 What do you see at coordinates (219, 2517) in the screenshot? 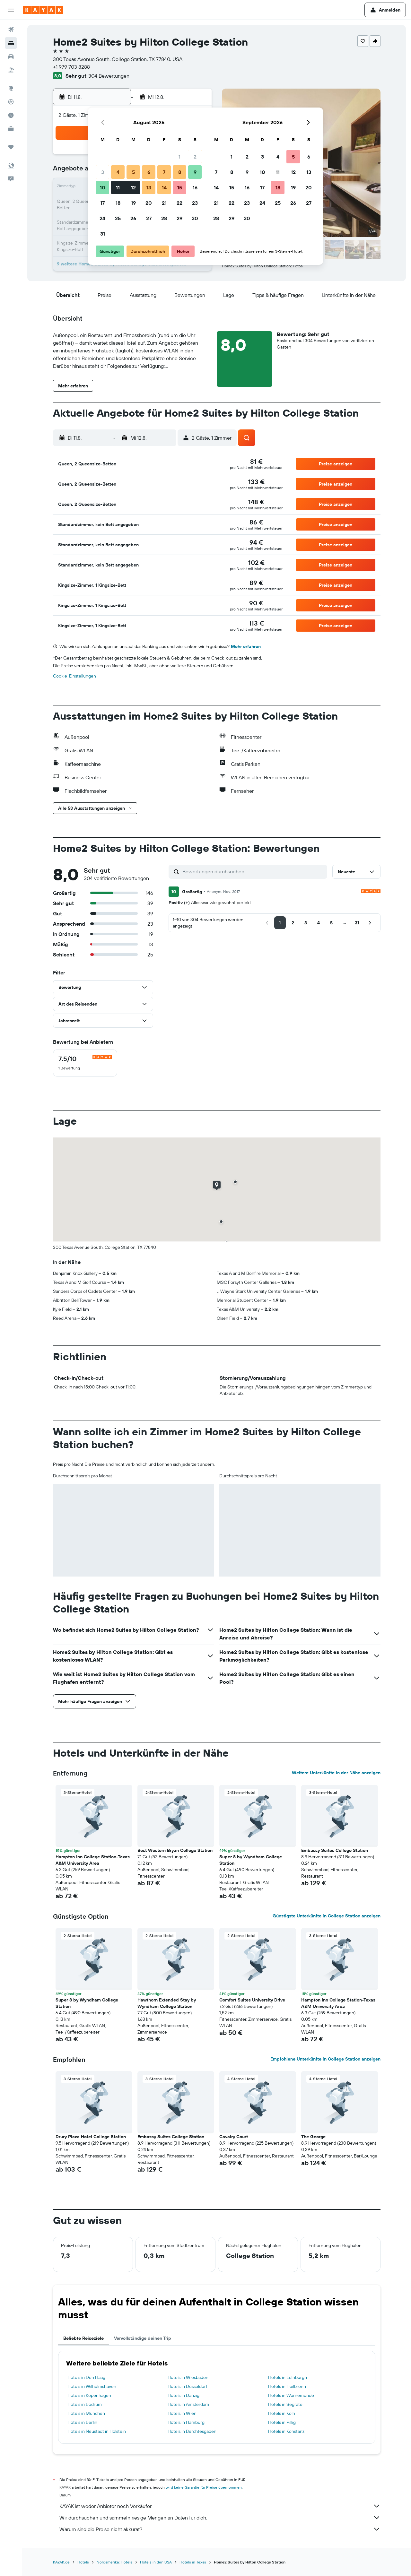
I see `Wir durchsuchen und sammeln riesige Mengen an Daten für dich.` at bounding box center [219, 2517].